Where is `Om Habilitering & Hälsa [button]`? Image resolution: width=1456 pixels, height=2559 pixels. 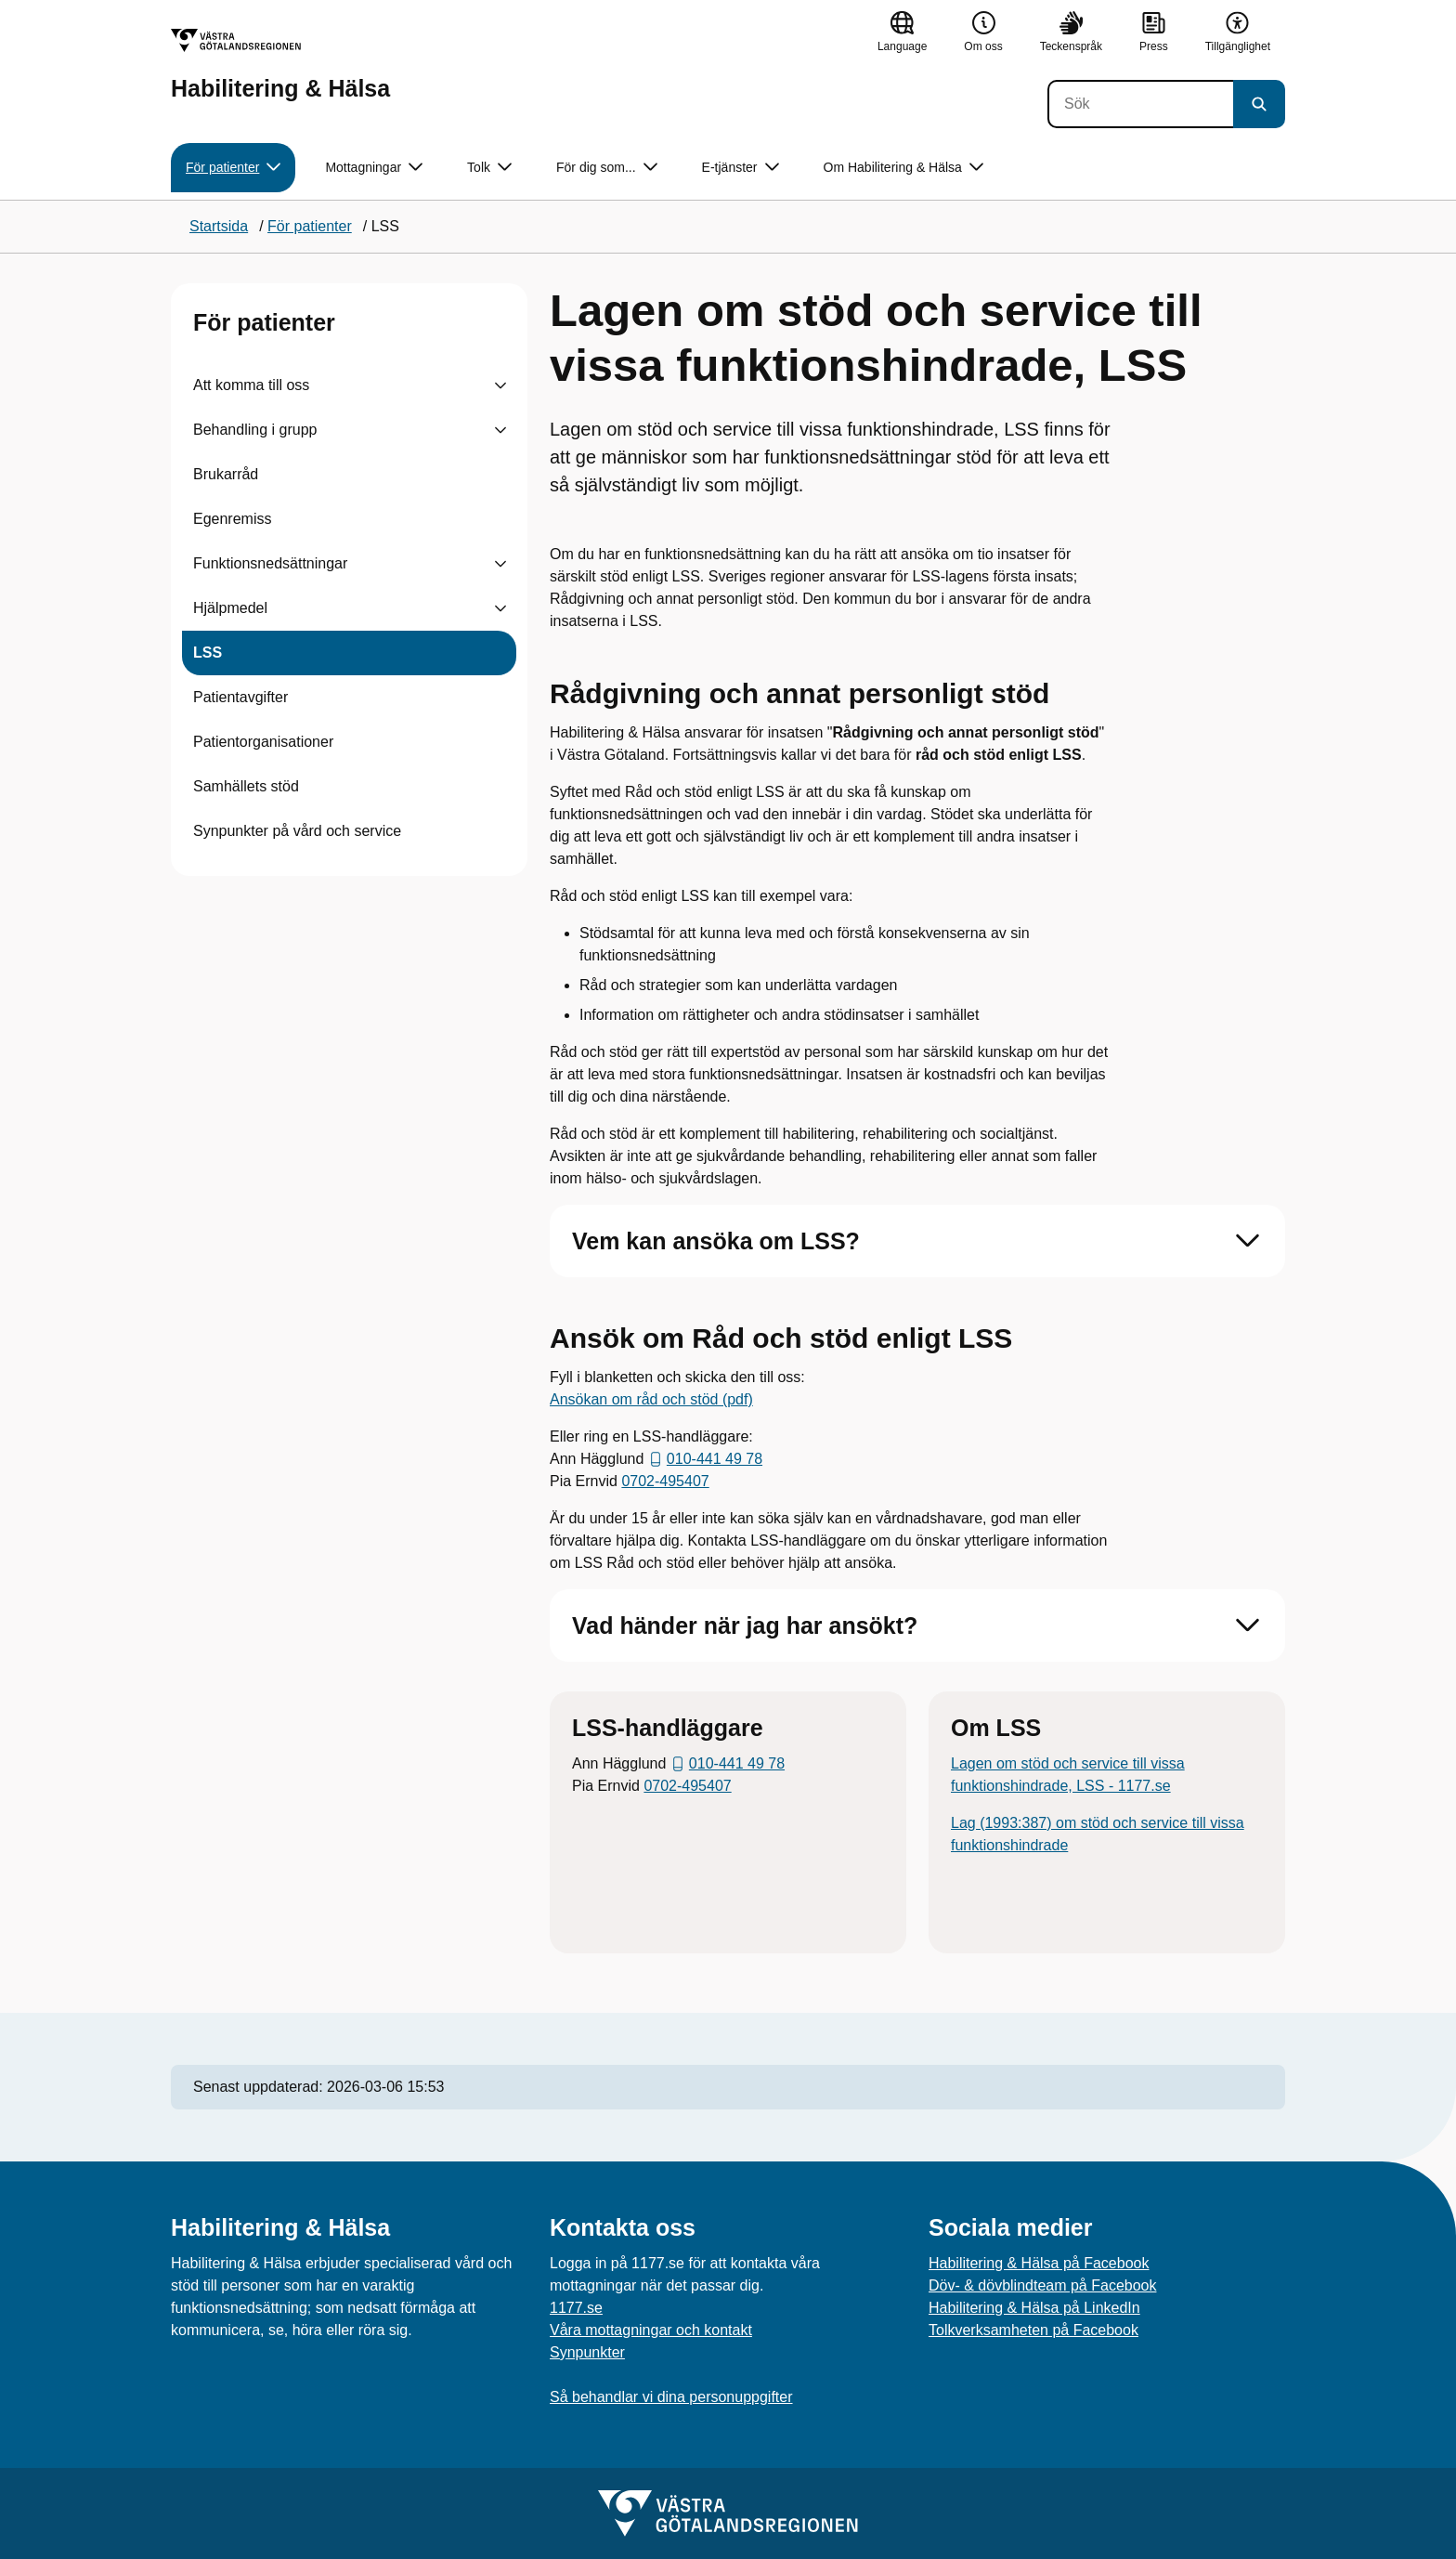
Om Habilitering & Hälsa [button] is located at coordinates (903, 167).